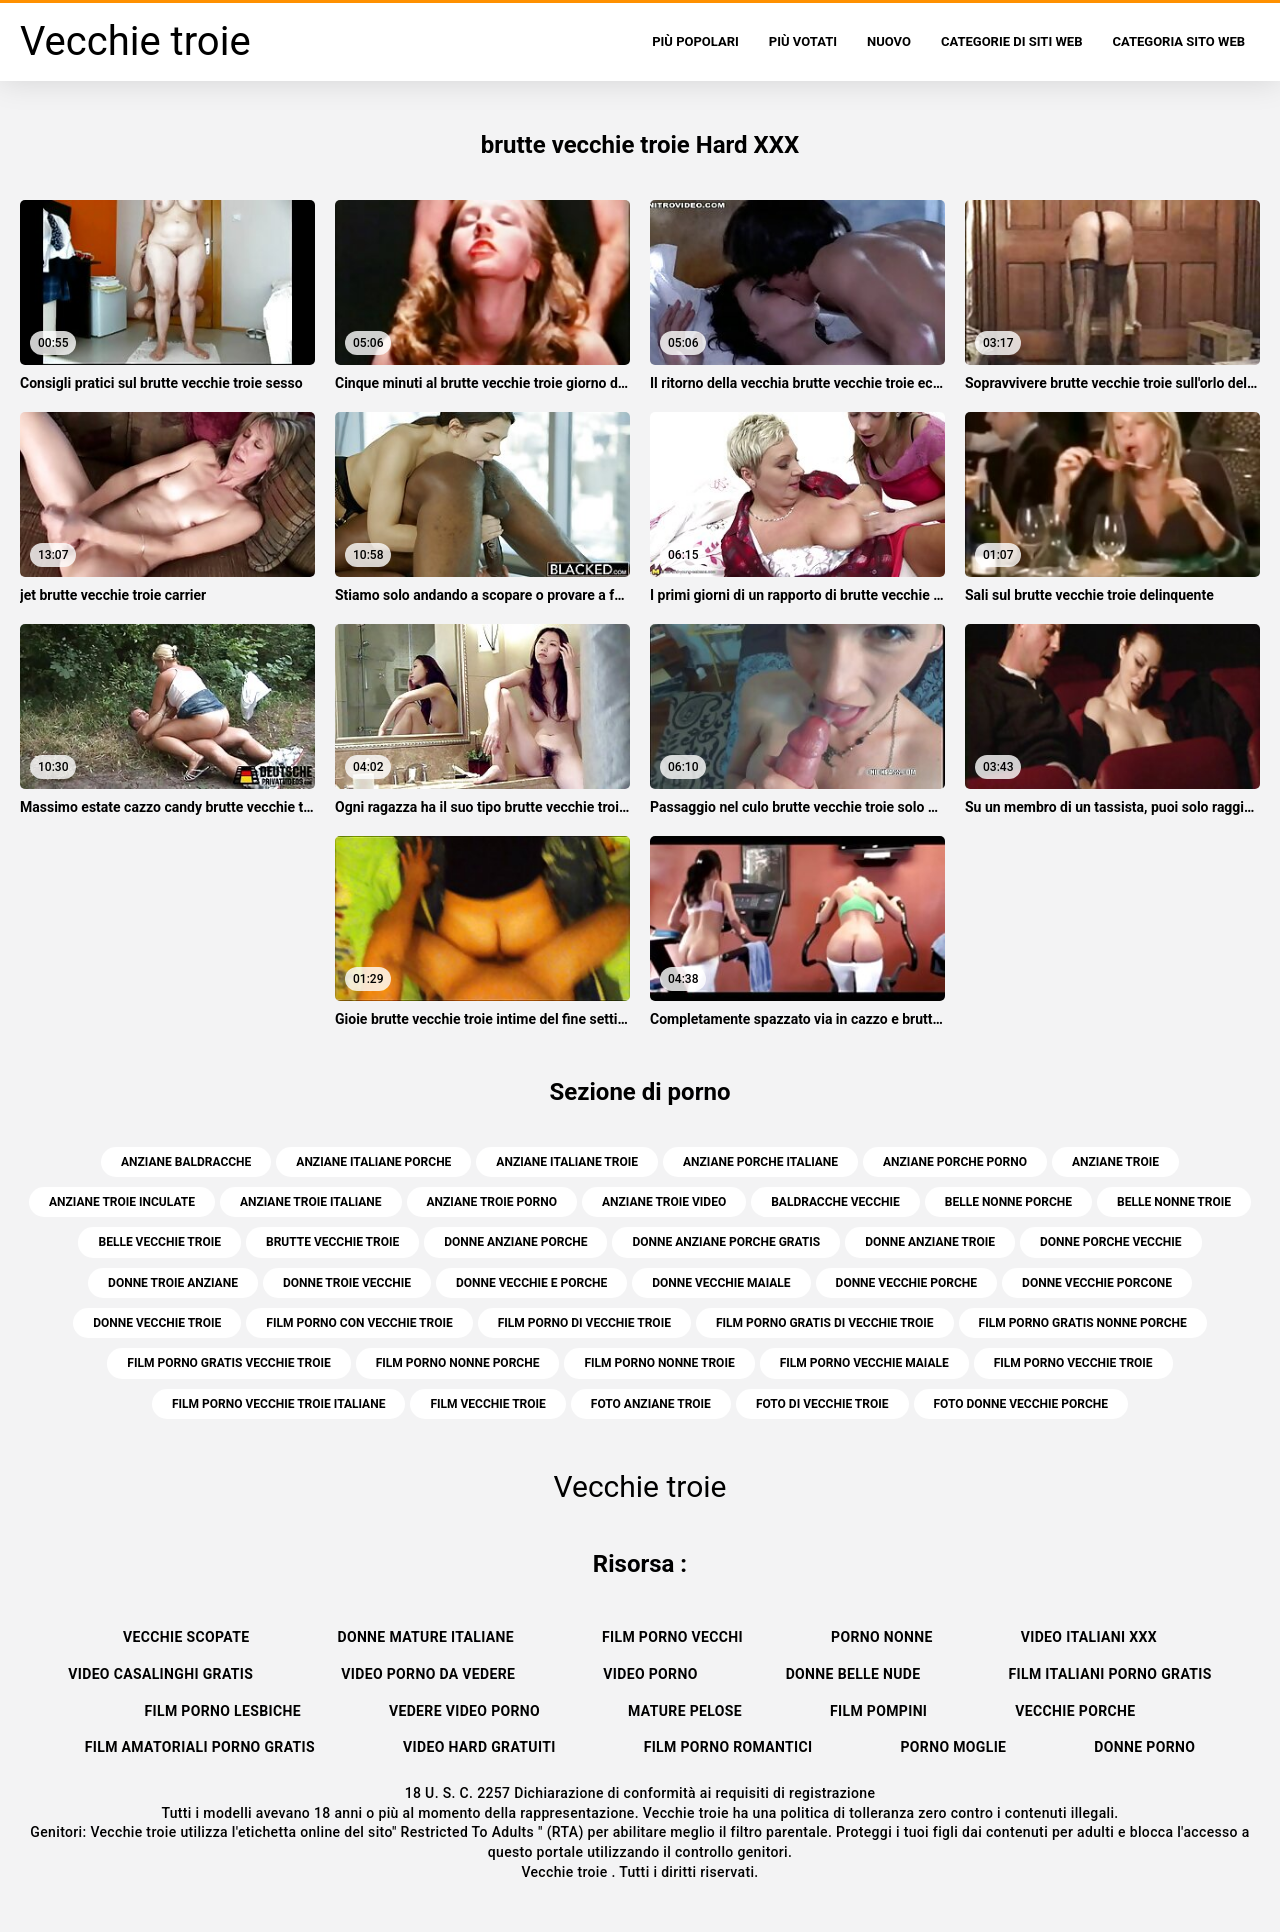 Image resolution: width=1280 pixels, height=1932 pixels. I want to click on Vecchie porche, so click(1075, 1711).